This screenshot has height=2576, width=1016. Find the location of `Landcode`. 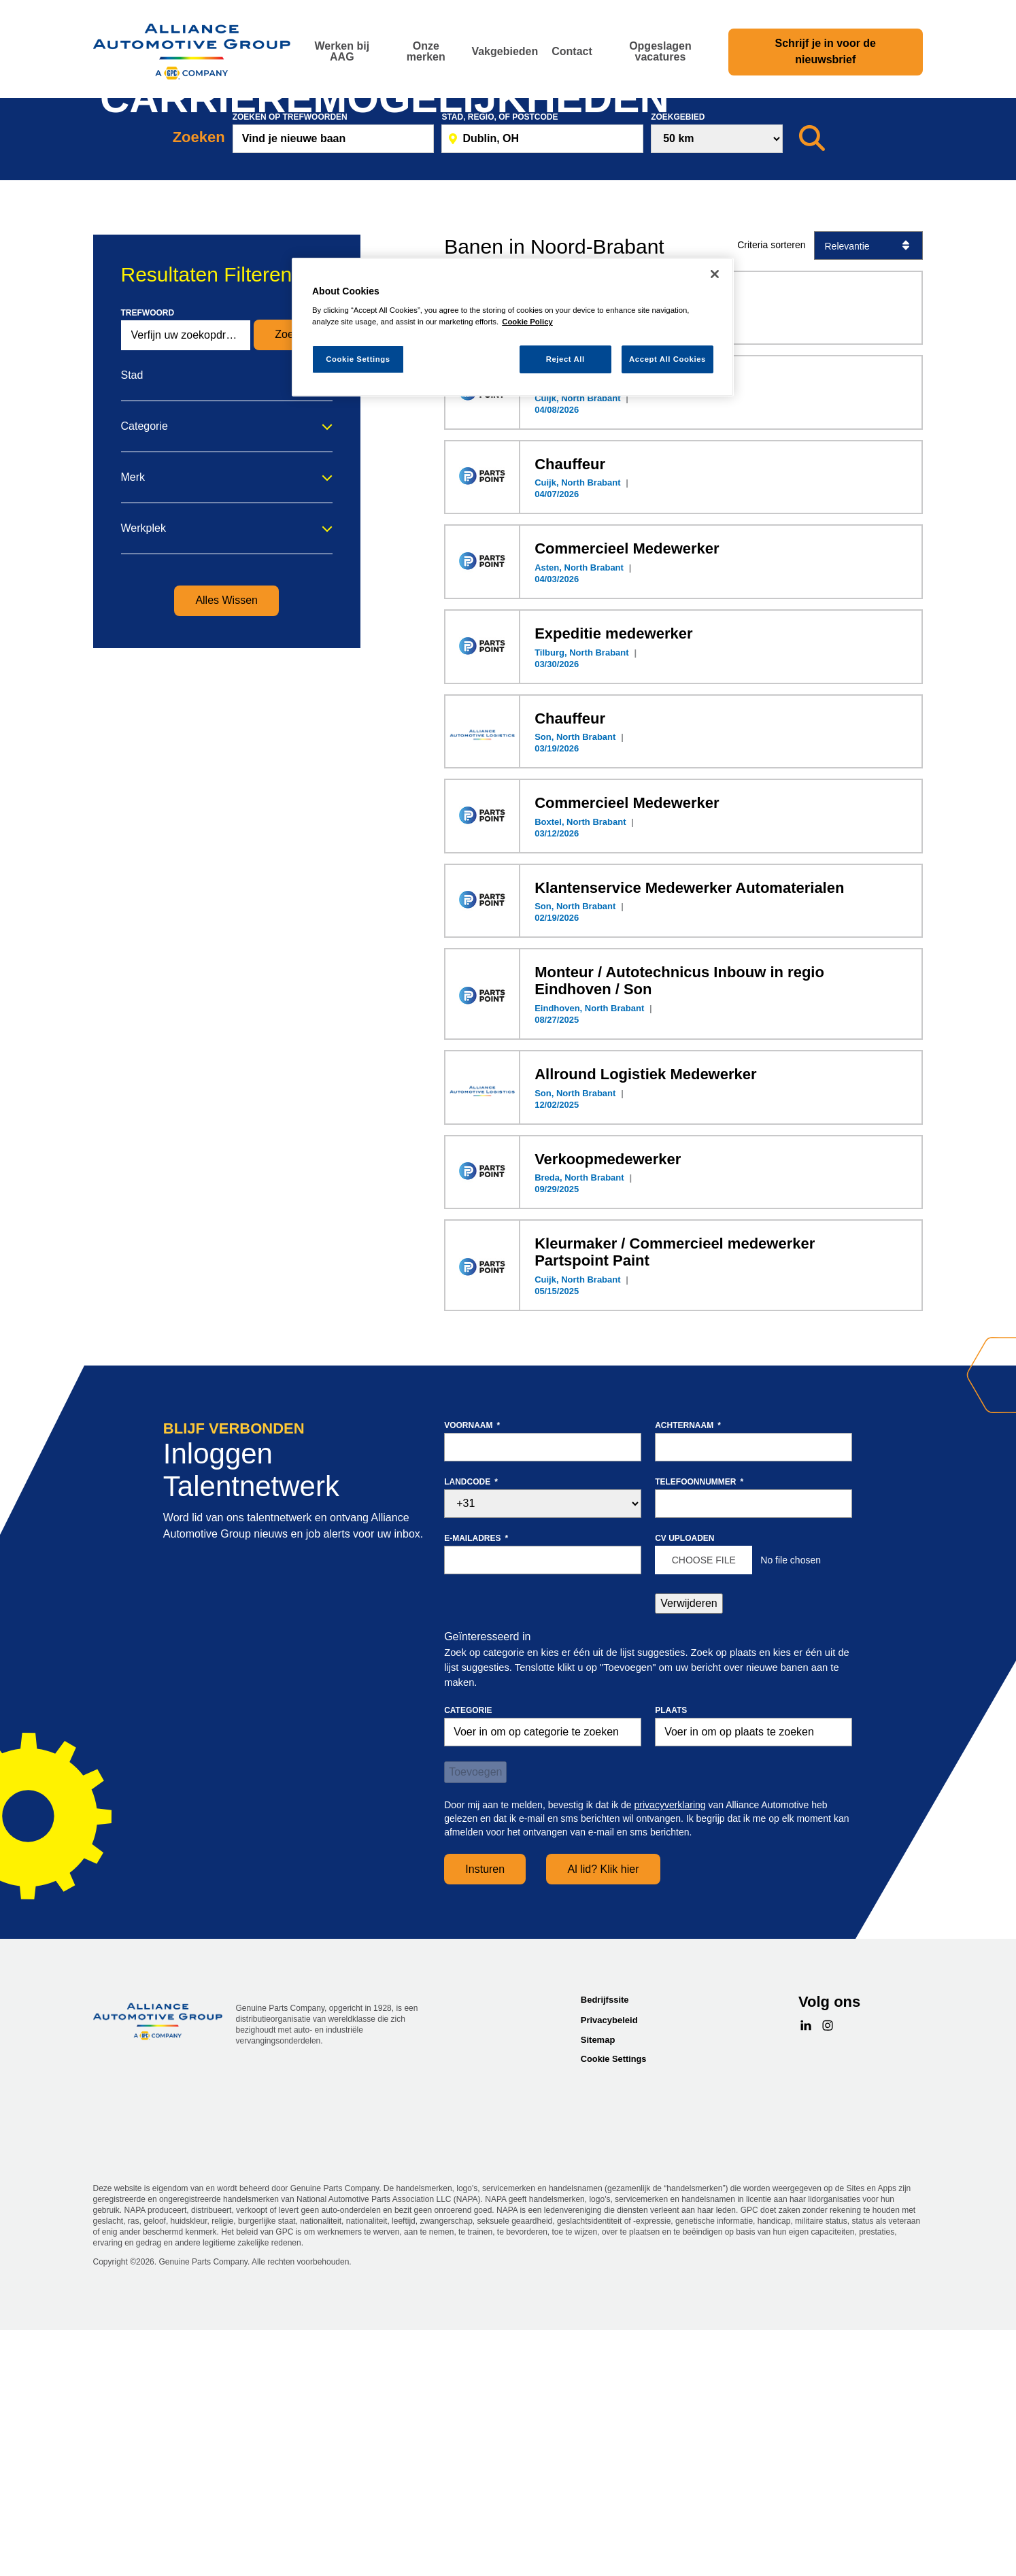

Landcode is located at coordinates (471, 1735).